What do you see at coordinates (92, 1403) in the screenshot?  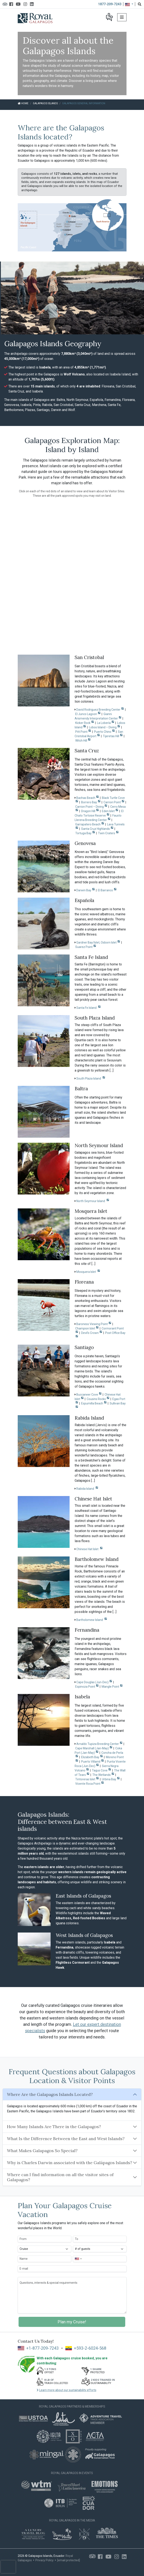 I see `Espumilla Beach` at bounding box center [92, 1403].